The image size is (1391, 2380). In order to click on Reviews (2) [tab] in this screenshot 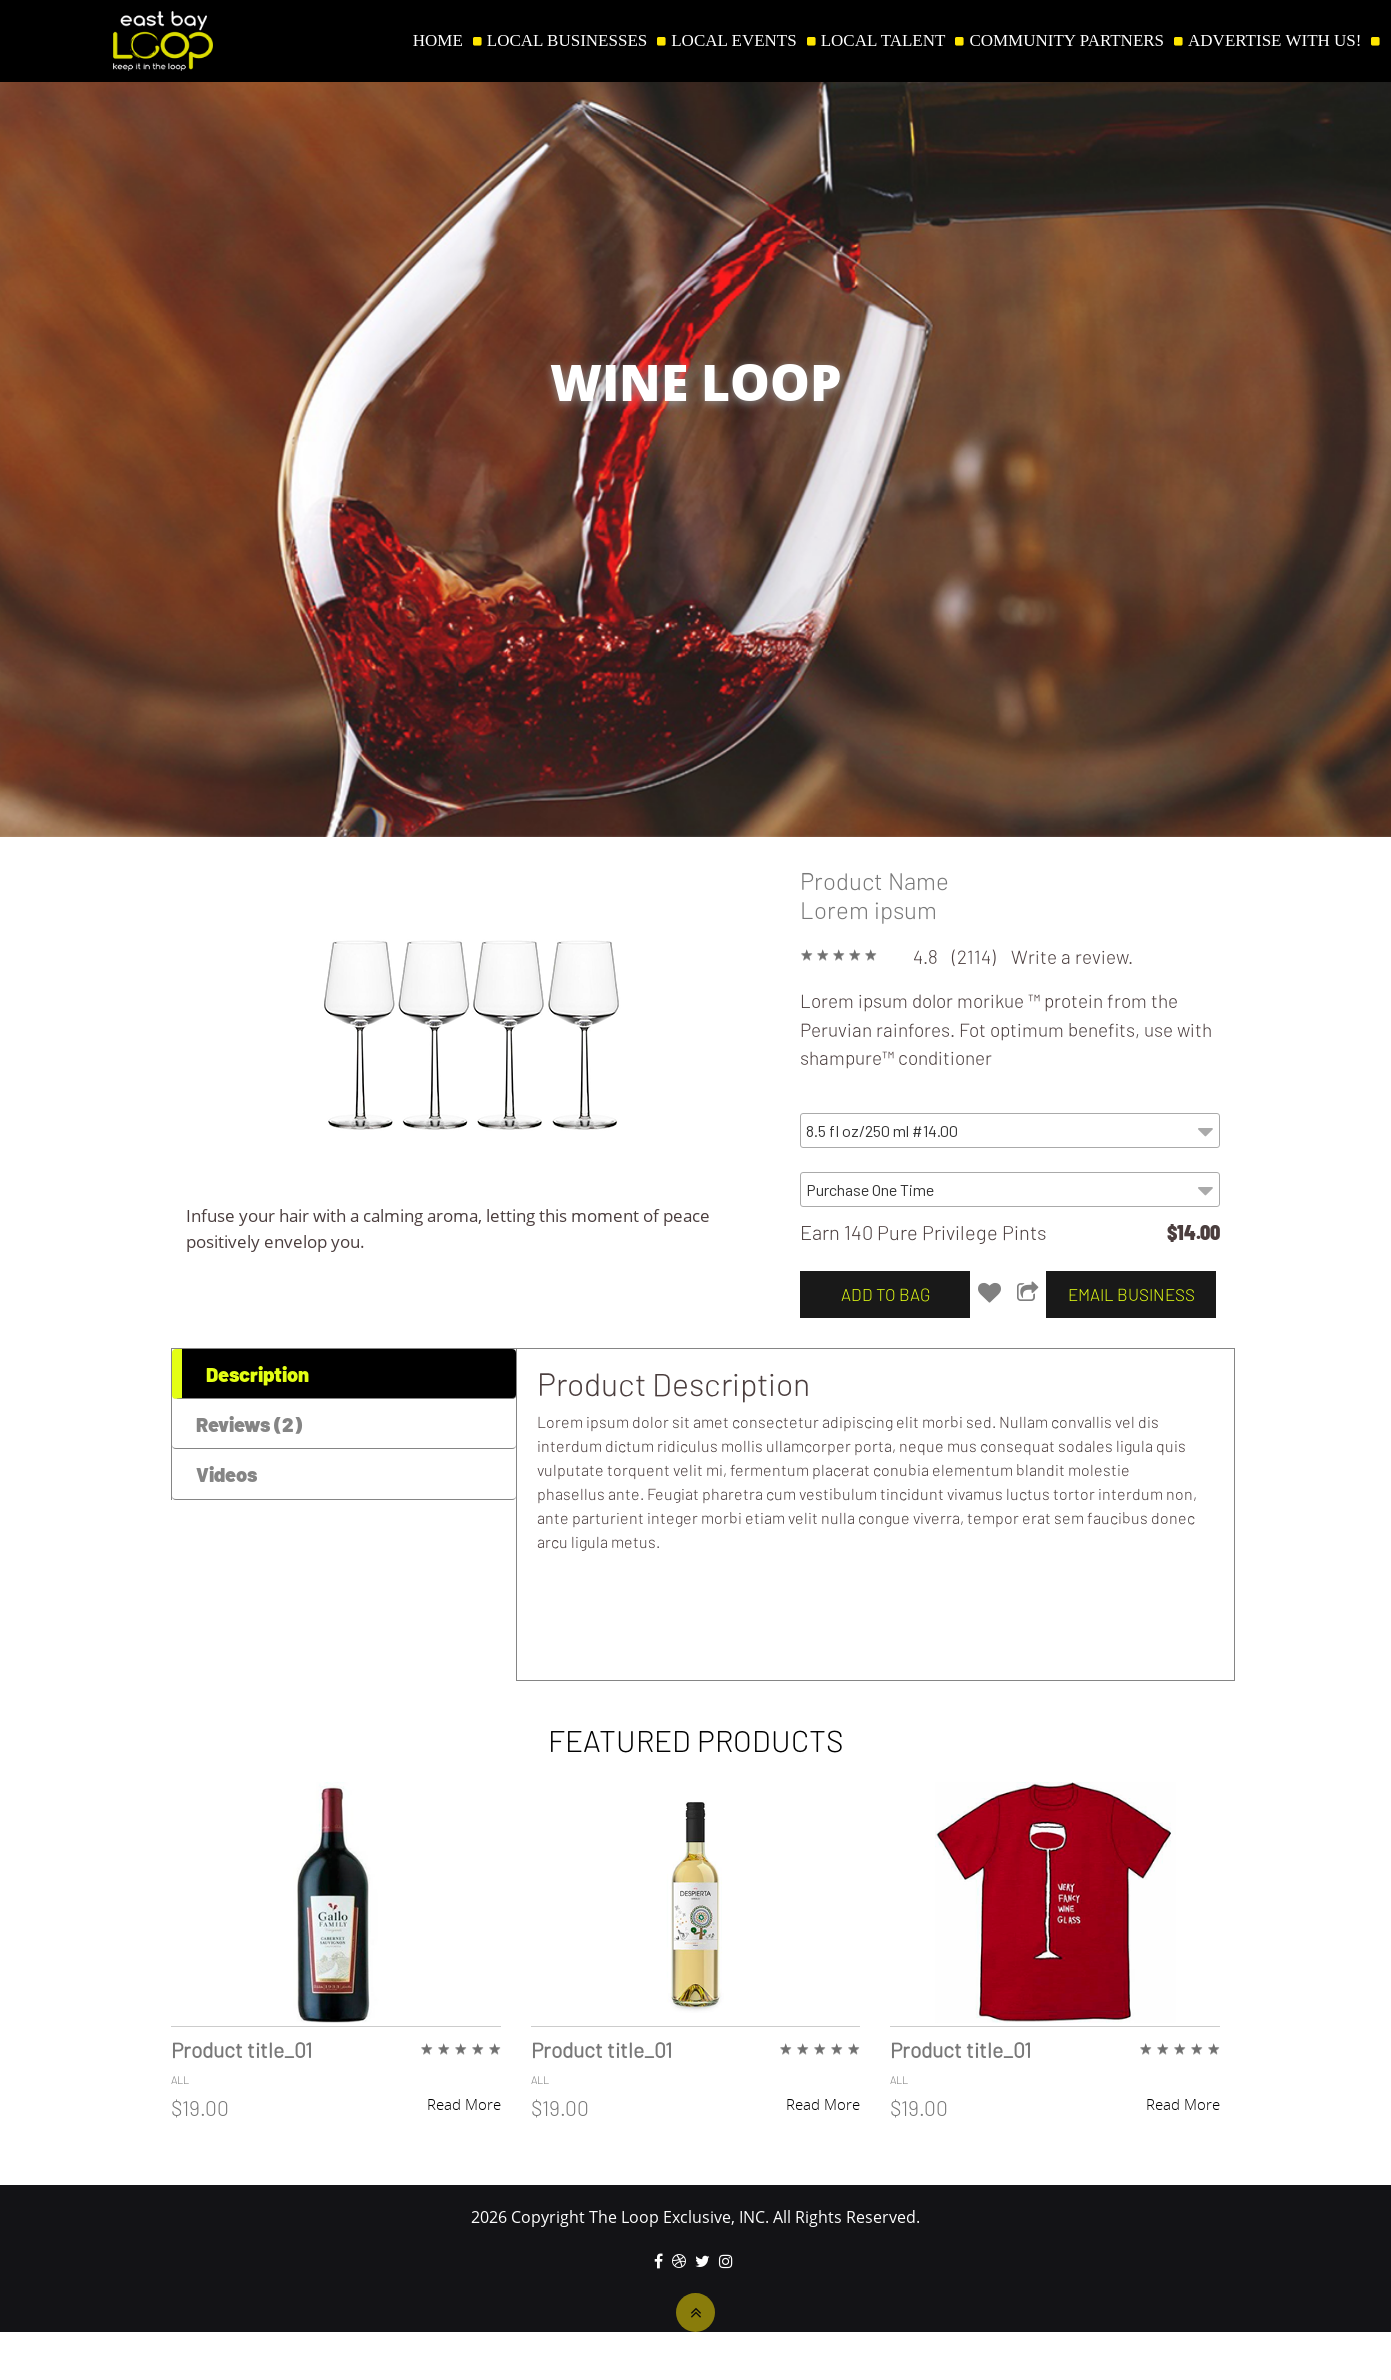, I will do `click(249, 1424)`.